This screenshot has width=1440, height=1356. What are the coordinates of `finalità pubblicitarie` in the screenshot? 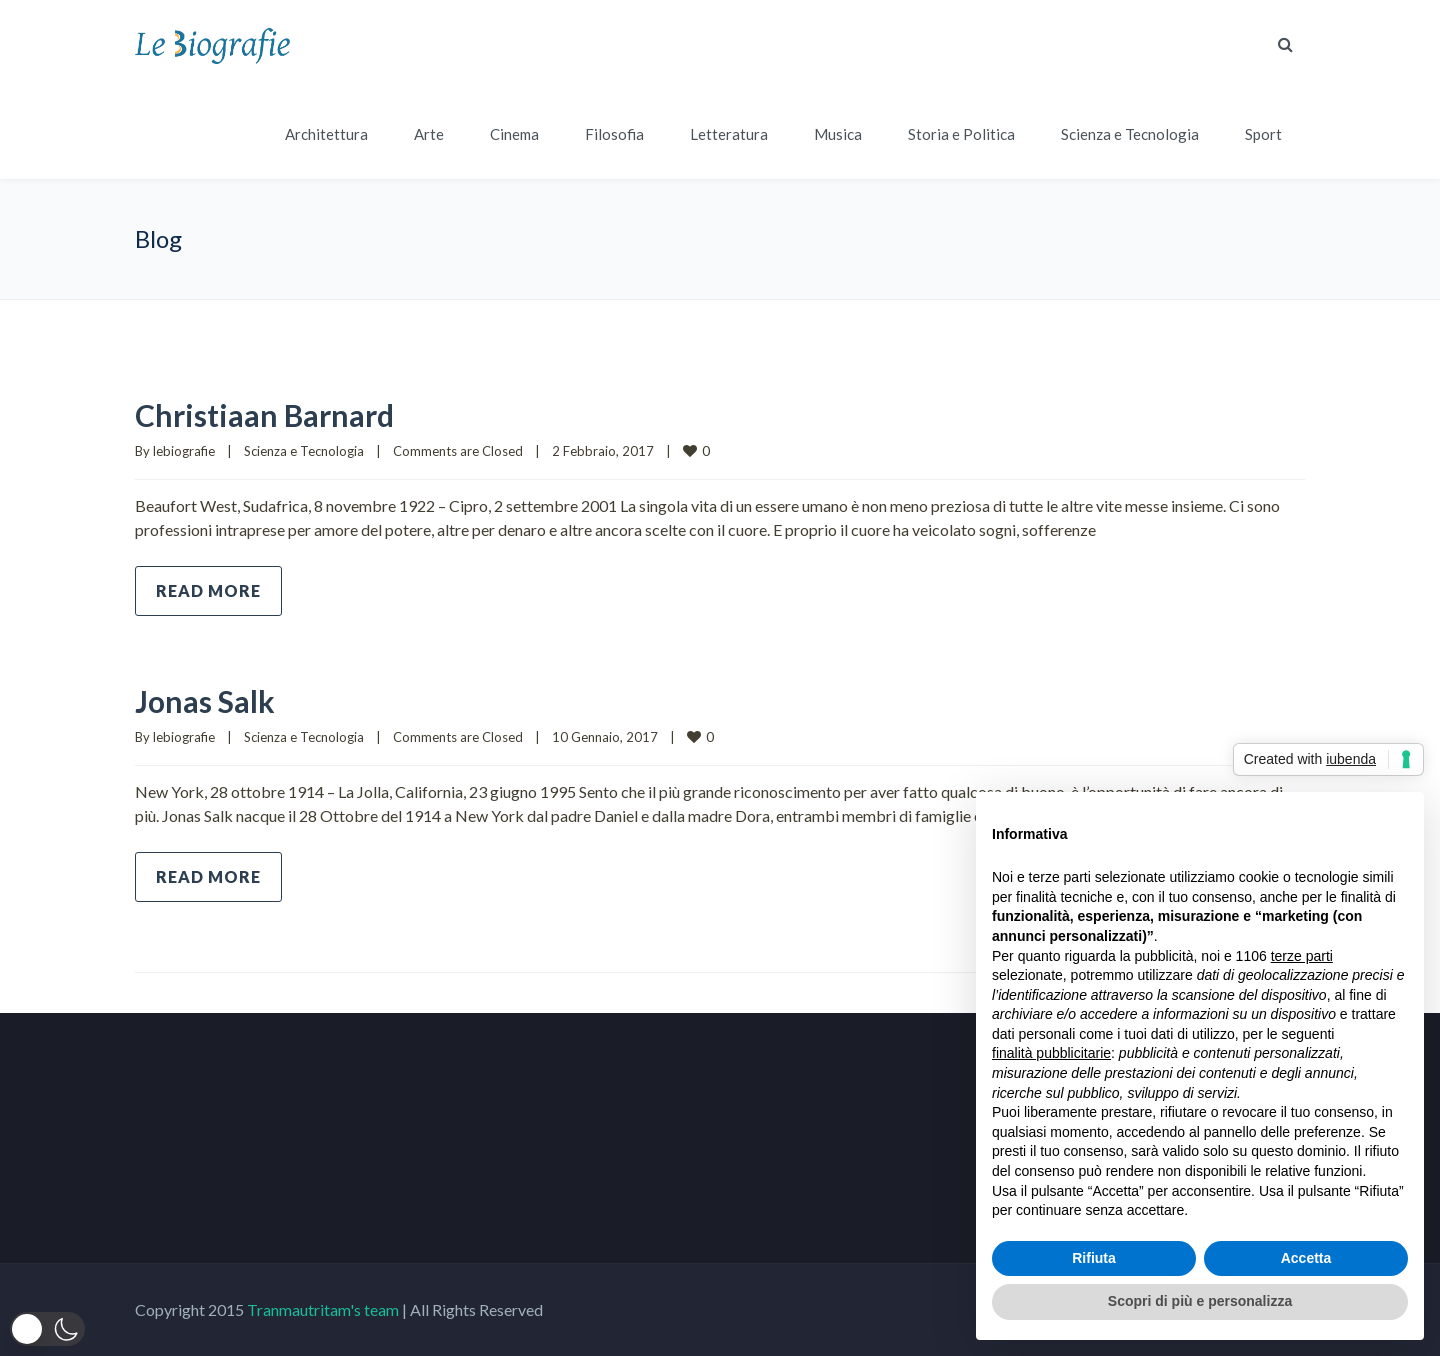 It's located at (1051, 1053).